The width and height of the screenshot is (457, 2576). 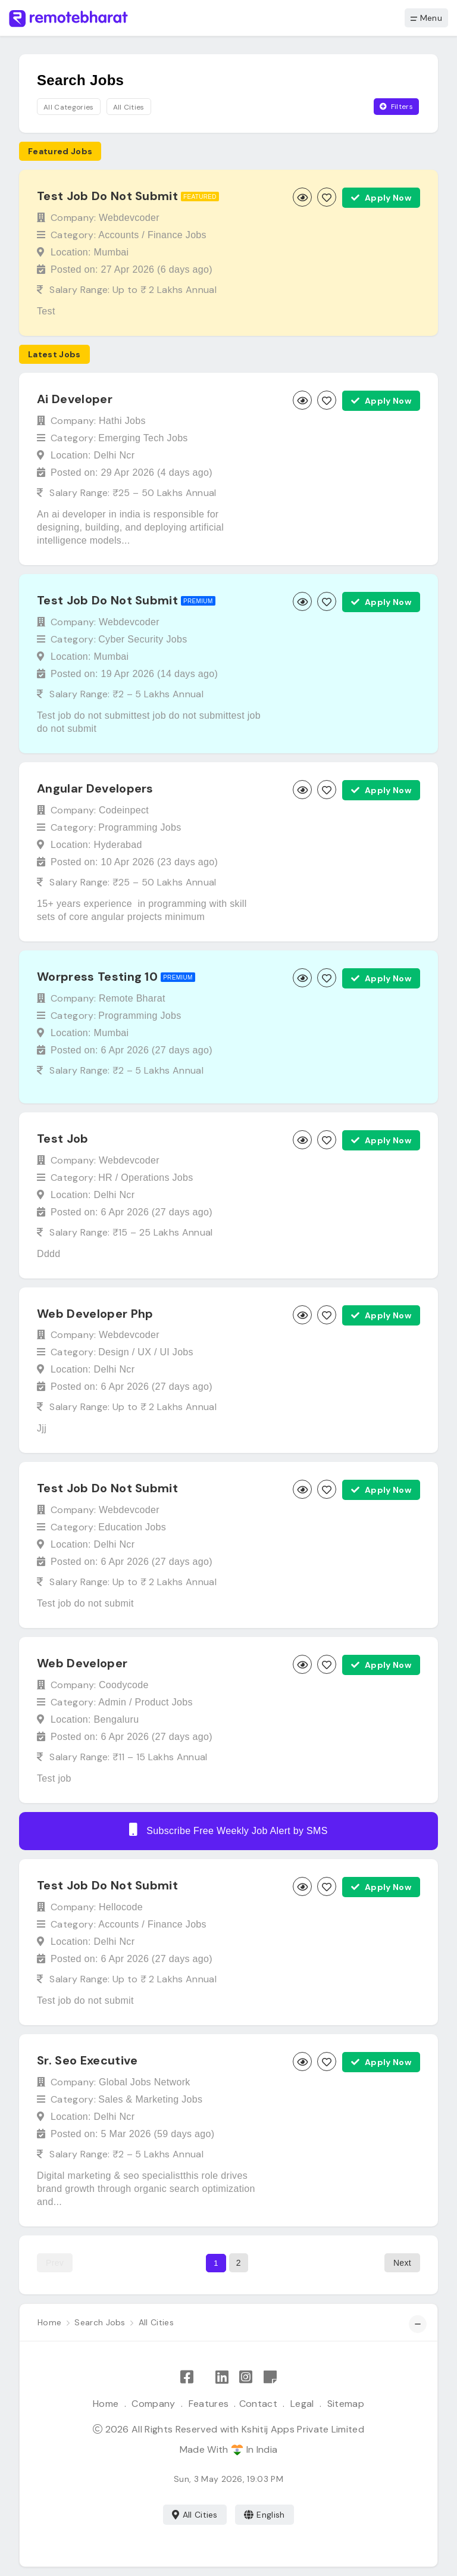 What do you see at coordinates (258, 2403) in the screenshot?
I see `Contact` at bounding box center [258, 2403].